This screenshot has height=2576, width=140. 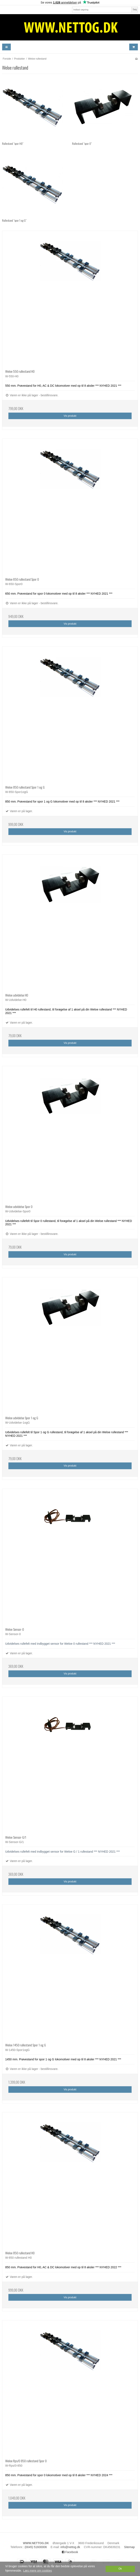 What do you see at coordinates (70, 2547) in the screenshot?
I see `info@nettog.dk` at bounding box center [70, 2547].